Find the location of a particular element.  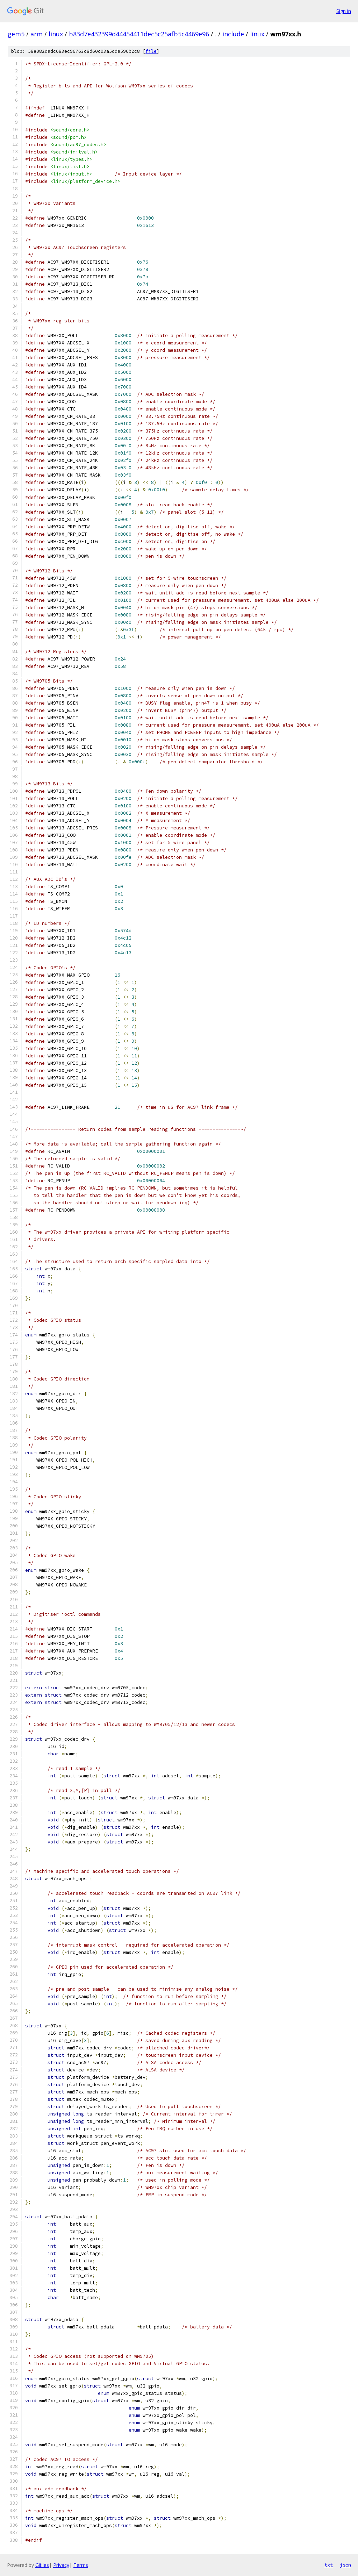

gem5 is located at coordinates (16, 34).